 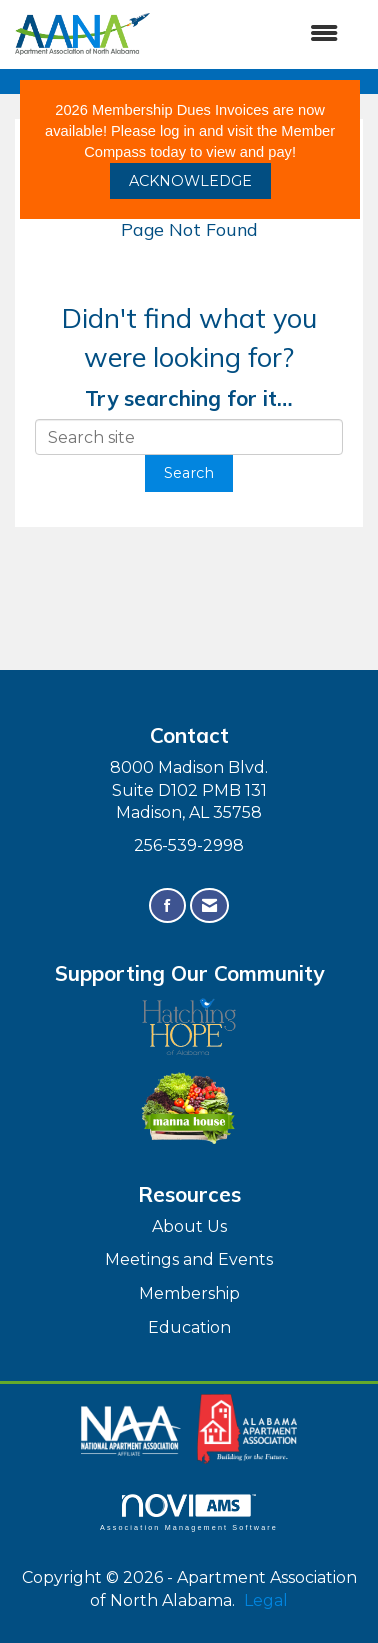 What do you see at coordinates (189, 473) in the screenshot?
I see `Search` at bounding box center [189, 473].